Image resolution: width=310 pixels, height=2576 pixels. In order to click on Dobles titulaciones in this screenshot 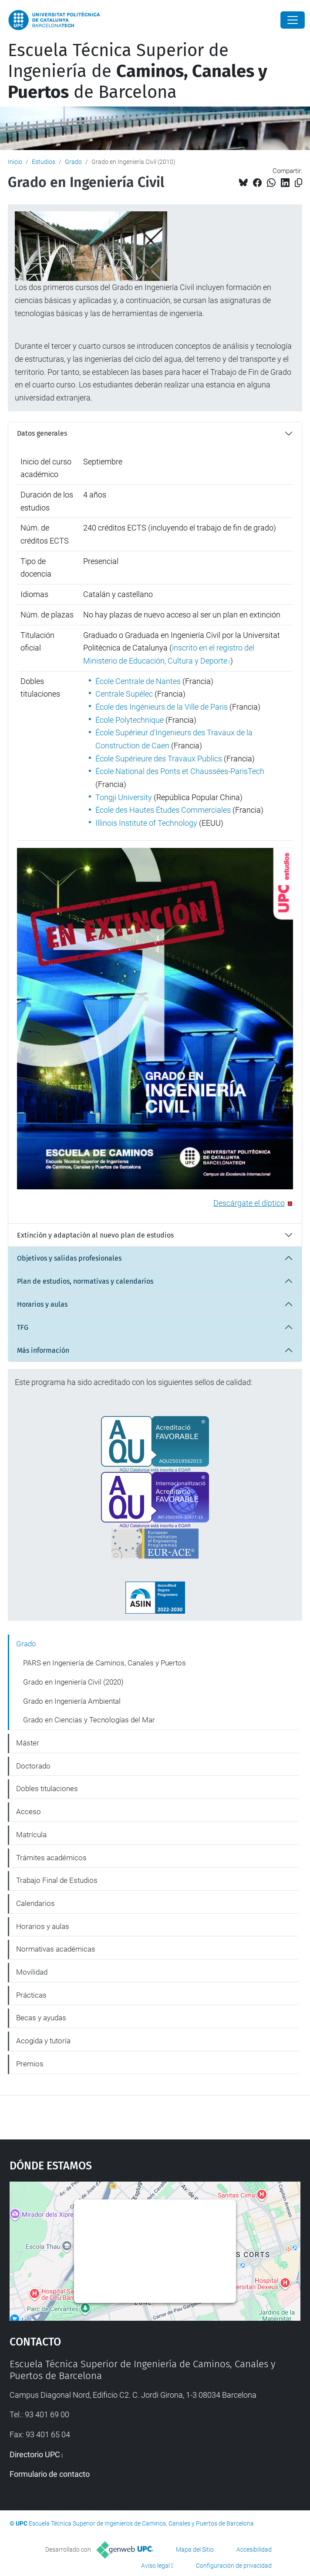, I will do `click(47, 1788)`.